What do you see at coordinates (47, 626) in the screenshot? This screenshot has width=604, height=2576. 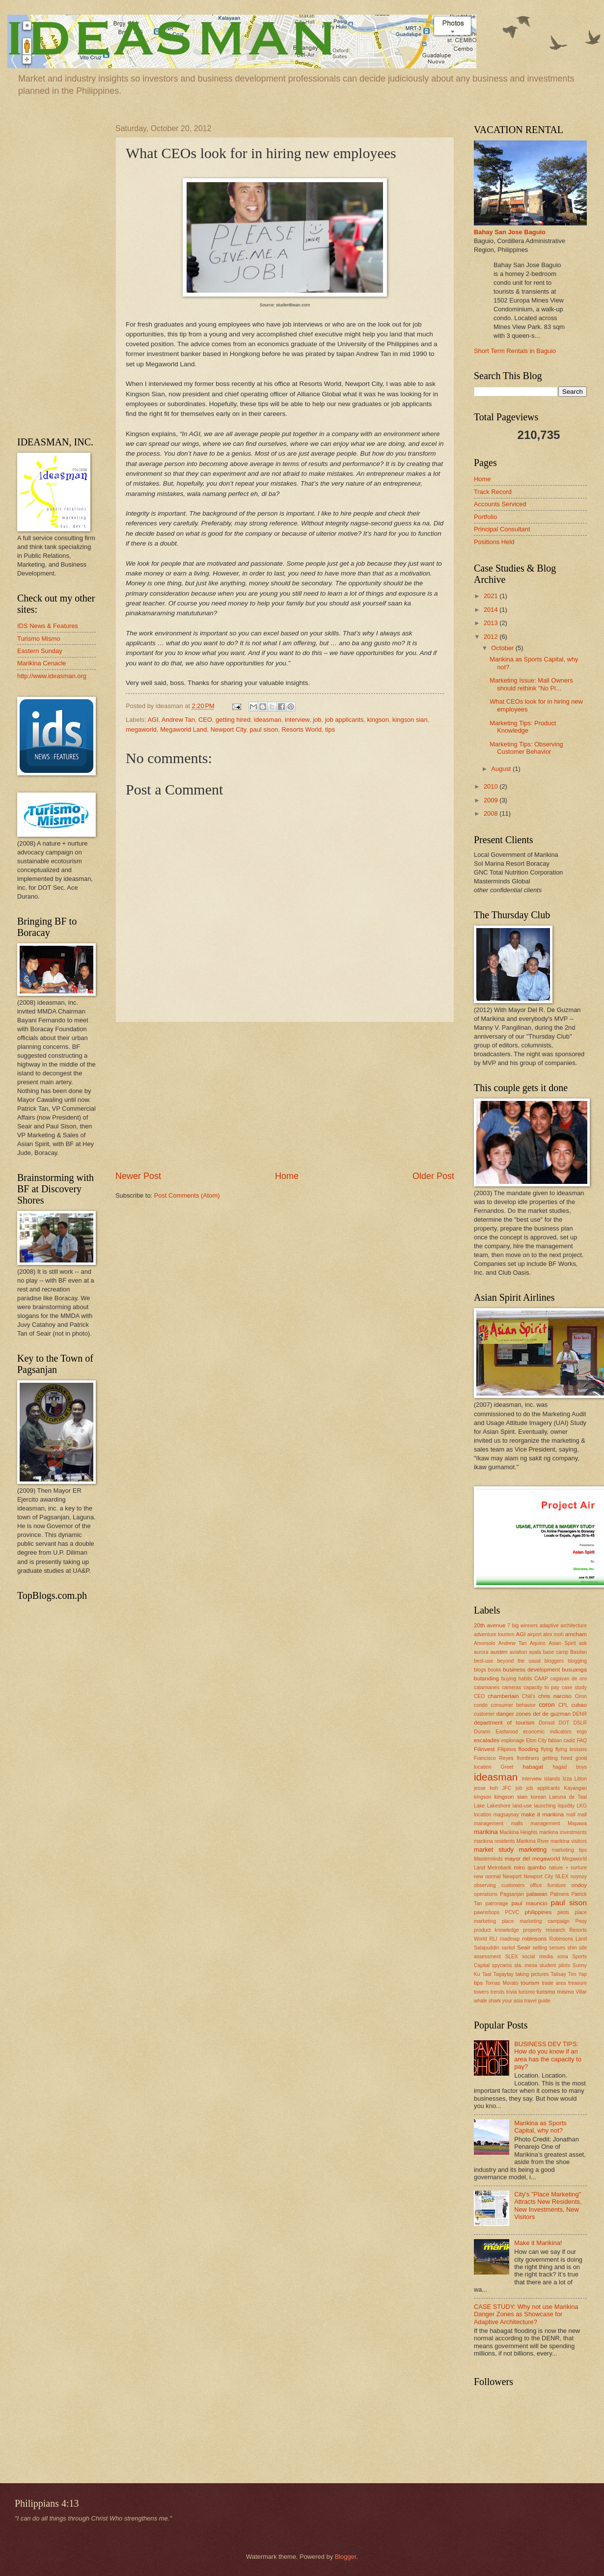 I see `IDS News & Features` at bounding box center [47, 626].